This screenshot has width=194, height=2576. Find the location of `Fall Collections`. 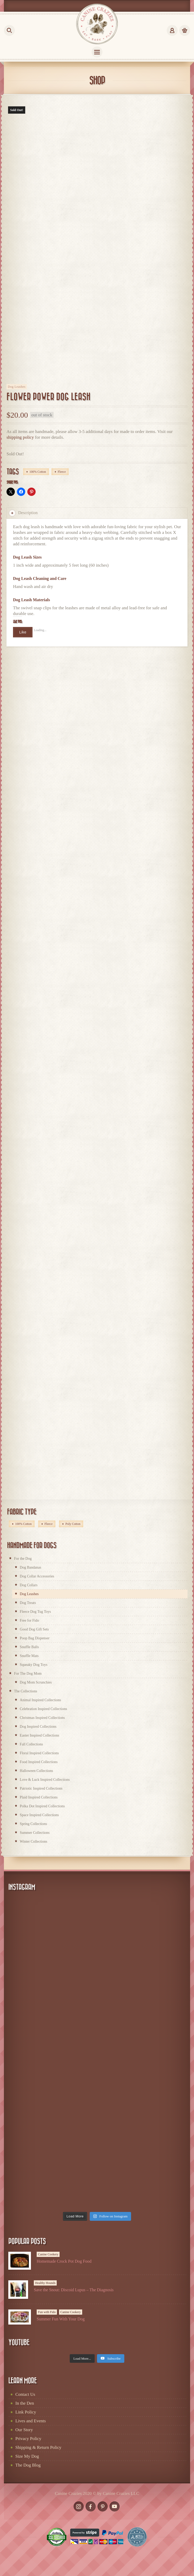

Fall Collections is located at coordinates (31, 1744).